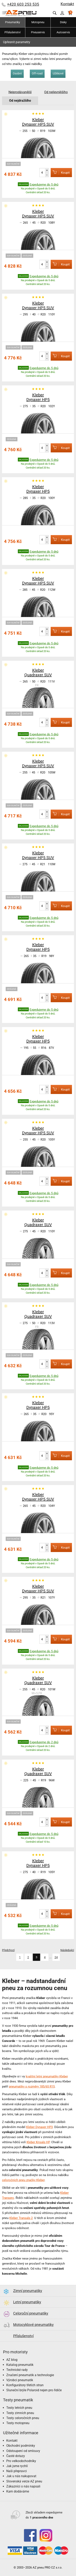  Describe the element at coordinates (63, 32) in the screenshot. I see `Autoservis` at that location.